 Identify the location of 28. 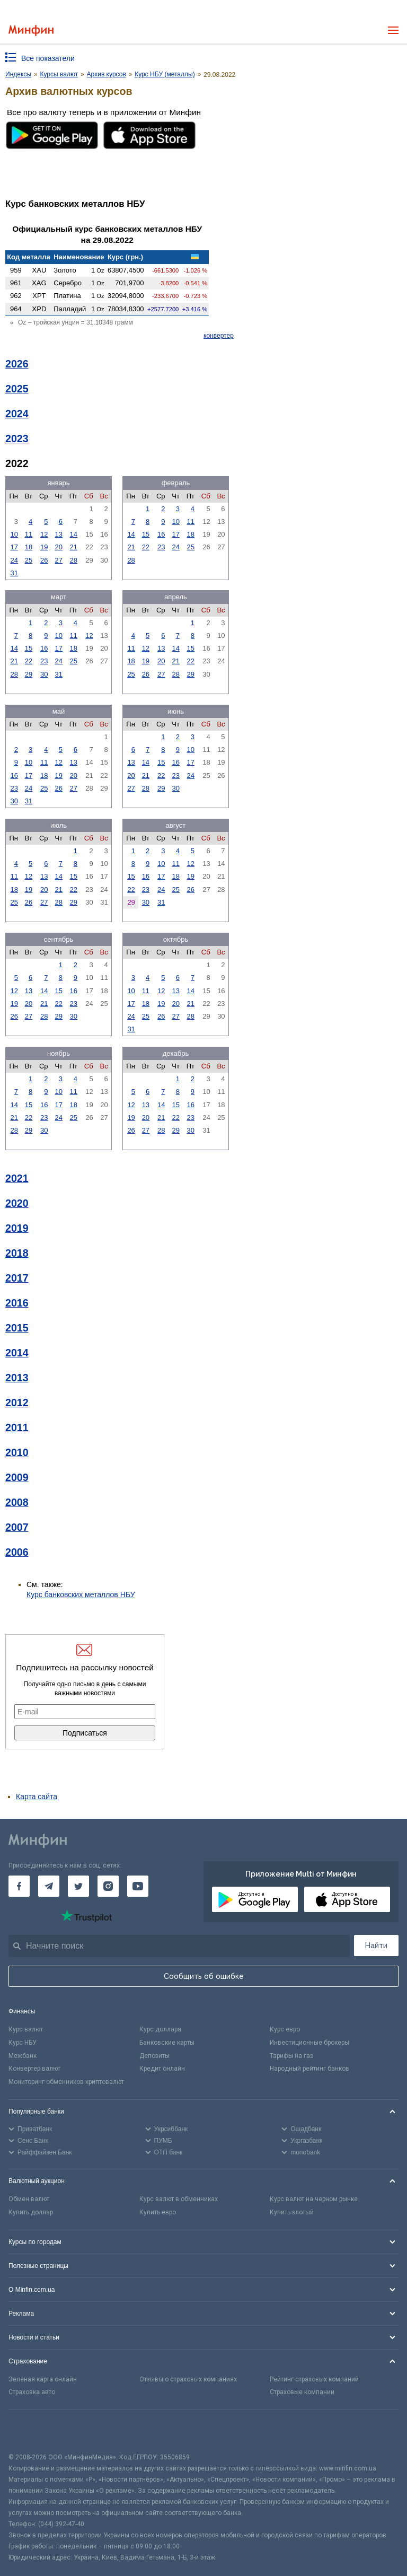
(73, 560).